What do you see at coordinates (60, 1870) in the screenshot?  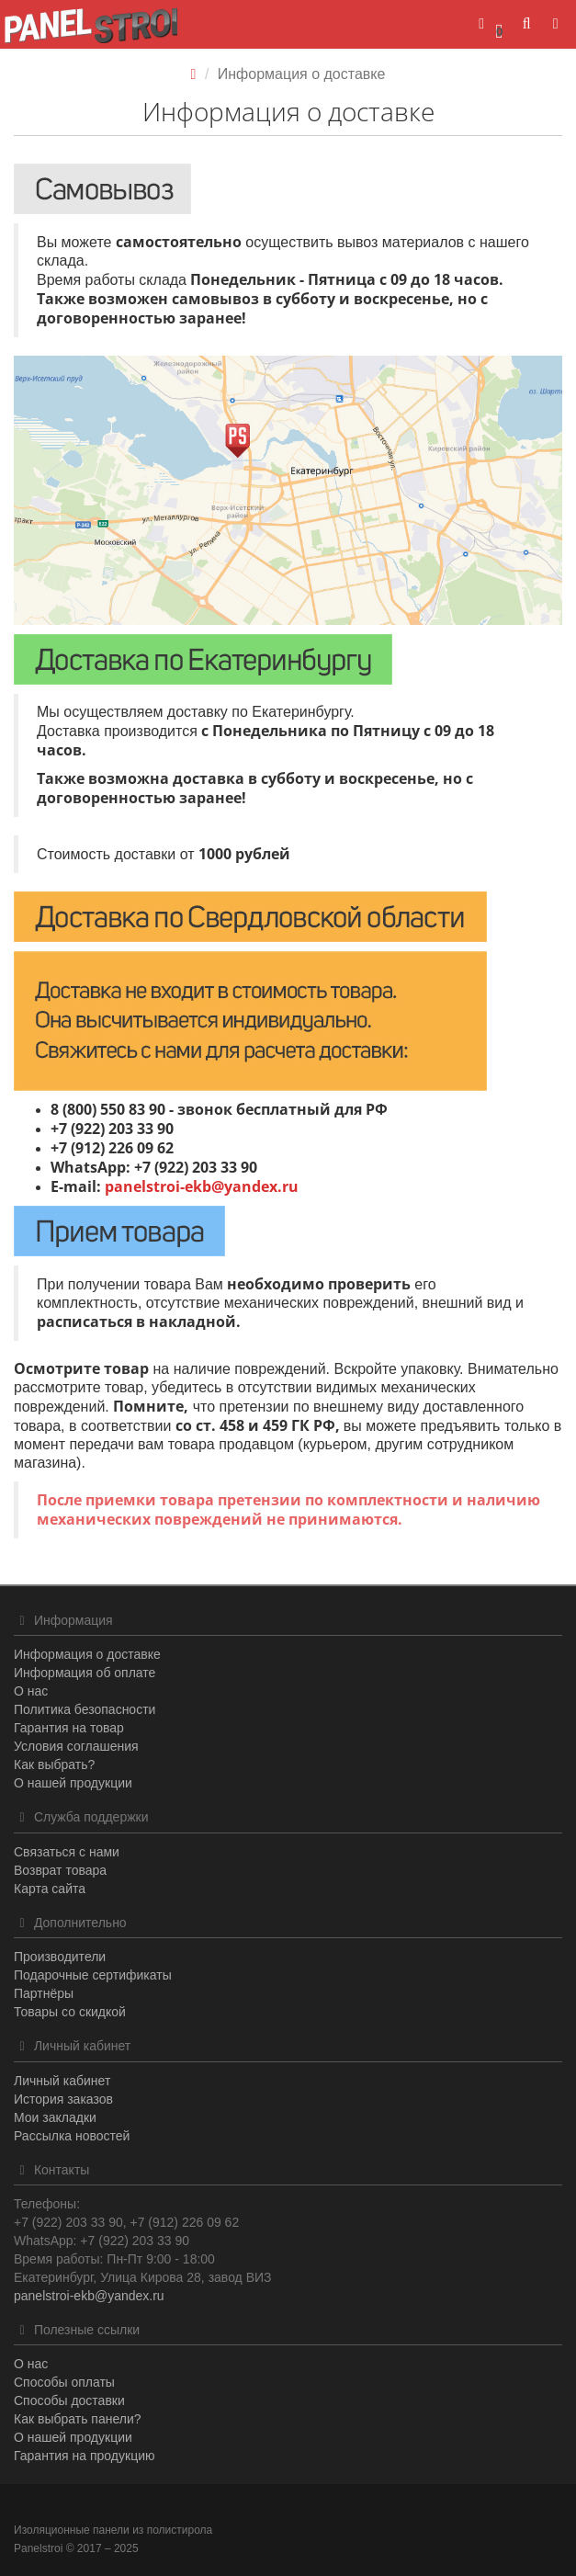 I see `Возврат товара` at bounding box center [60, 1870].